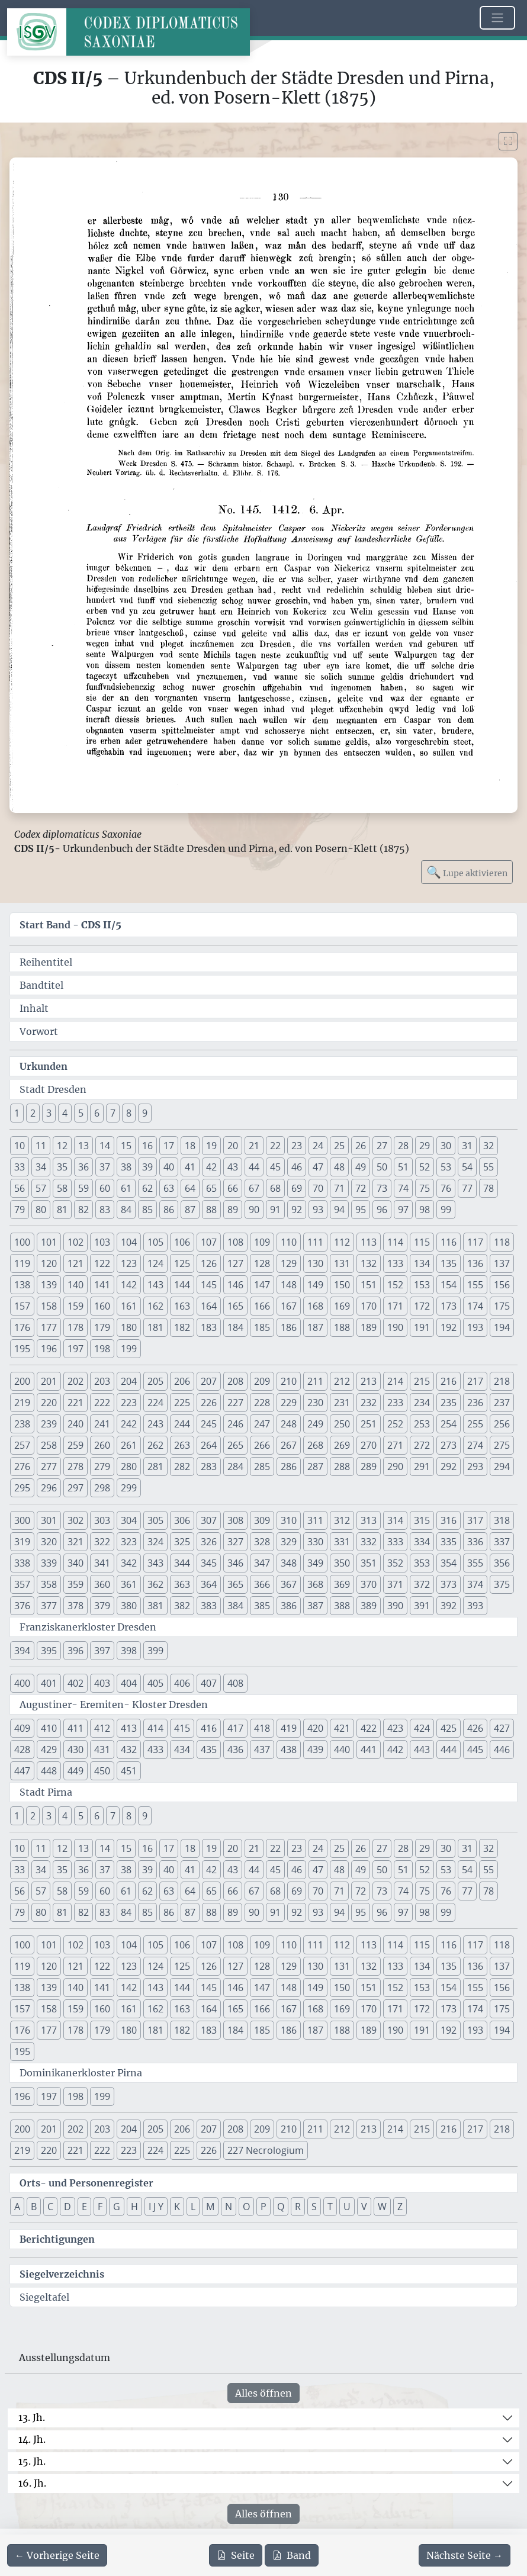 The image size is (527, 2576). What do you see at coordinates (296, 1209) in the screenshot?
I see `92 [button]` at bounding box center [296, 1209].